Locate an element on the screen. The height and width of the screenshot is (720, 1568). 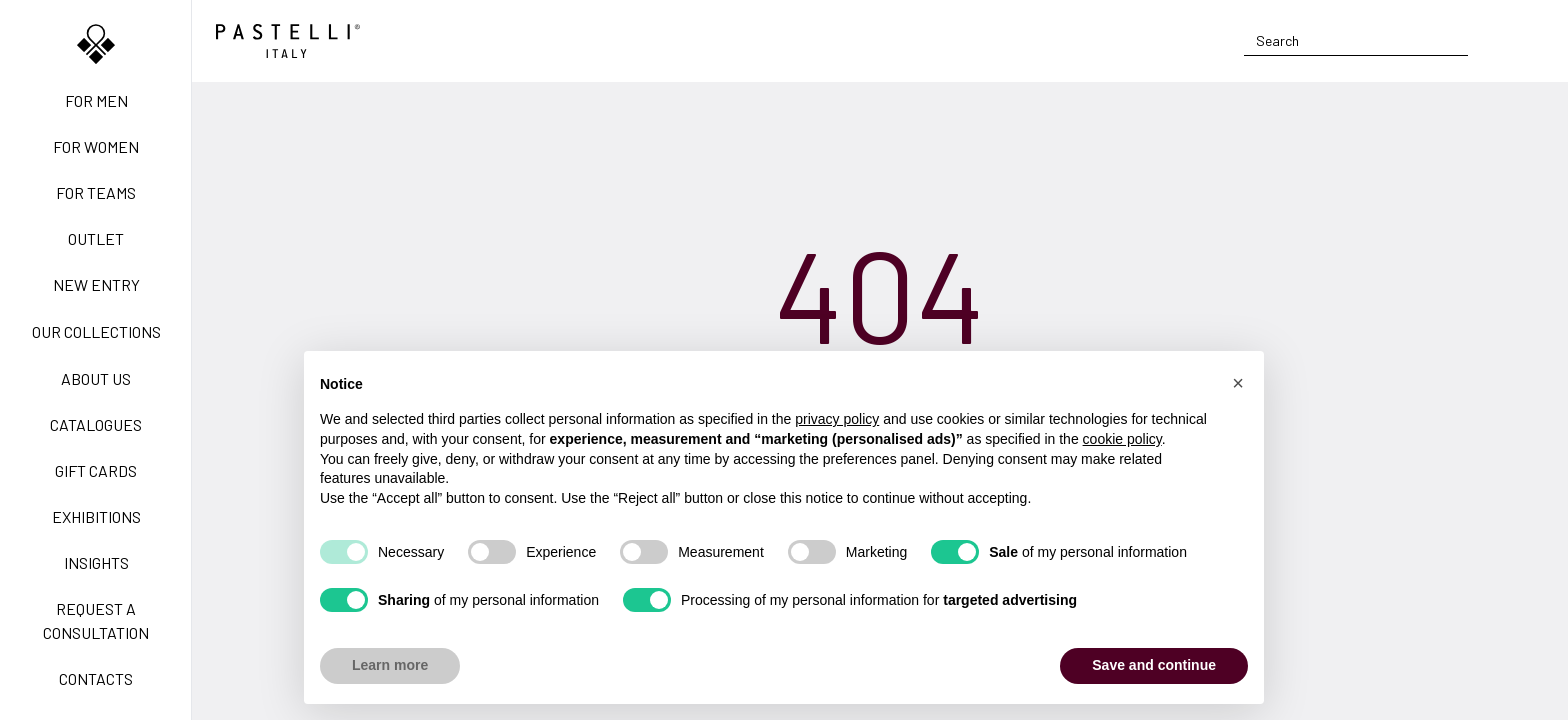
Save and continue [button] is located at coordinates (1154, 665).